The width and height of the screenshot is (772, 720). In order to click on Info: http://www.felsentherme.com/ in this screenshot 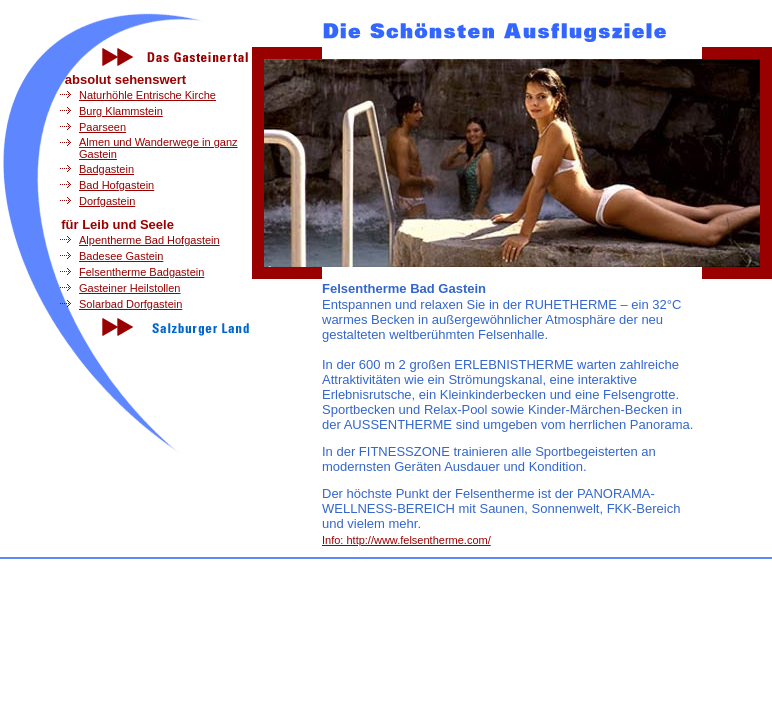, I will do `click(406, 540)`.